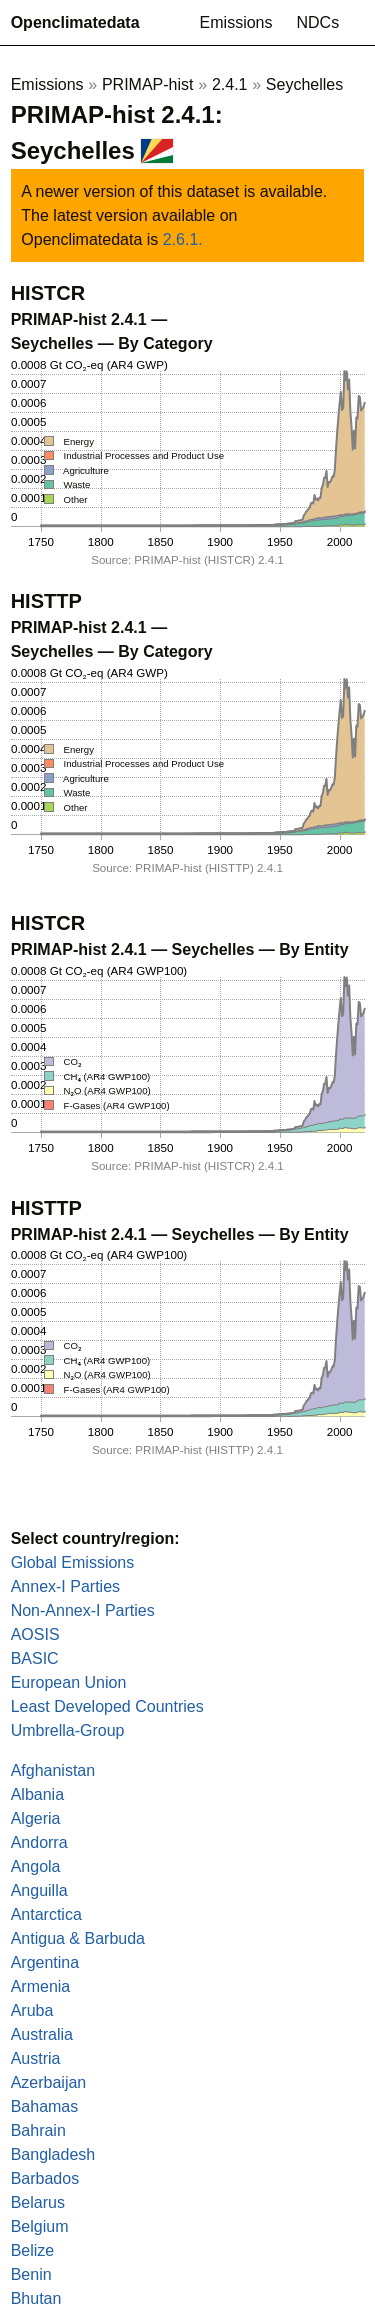 The width and height of the screenshot is (375, 2314). What do you see at coordinates (65, 1586) in the screenshot?
I see `Annex-I Parties` at bounding box center [65, 1586].